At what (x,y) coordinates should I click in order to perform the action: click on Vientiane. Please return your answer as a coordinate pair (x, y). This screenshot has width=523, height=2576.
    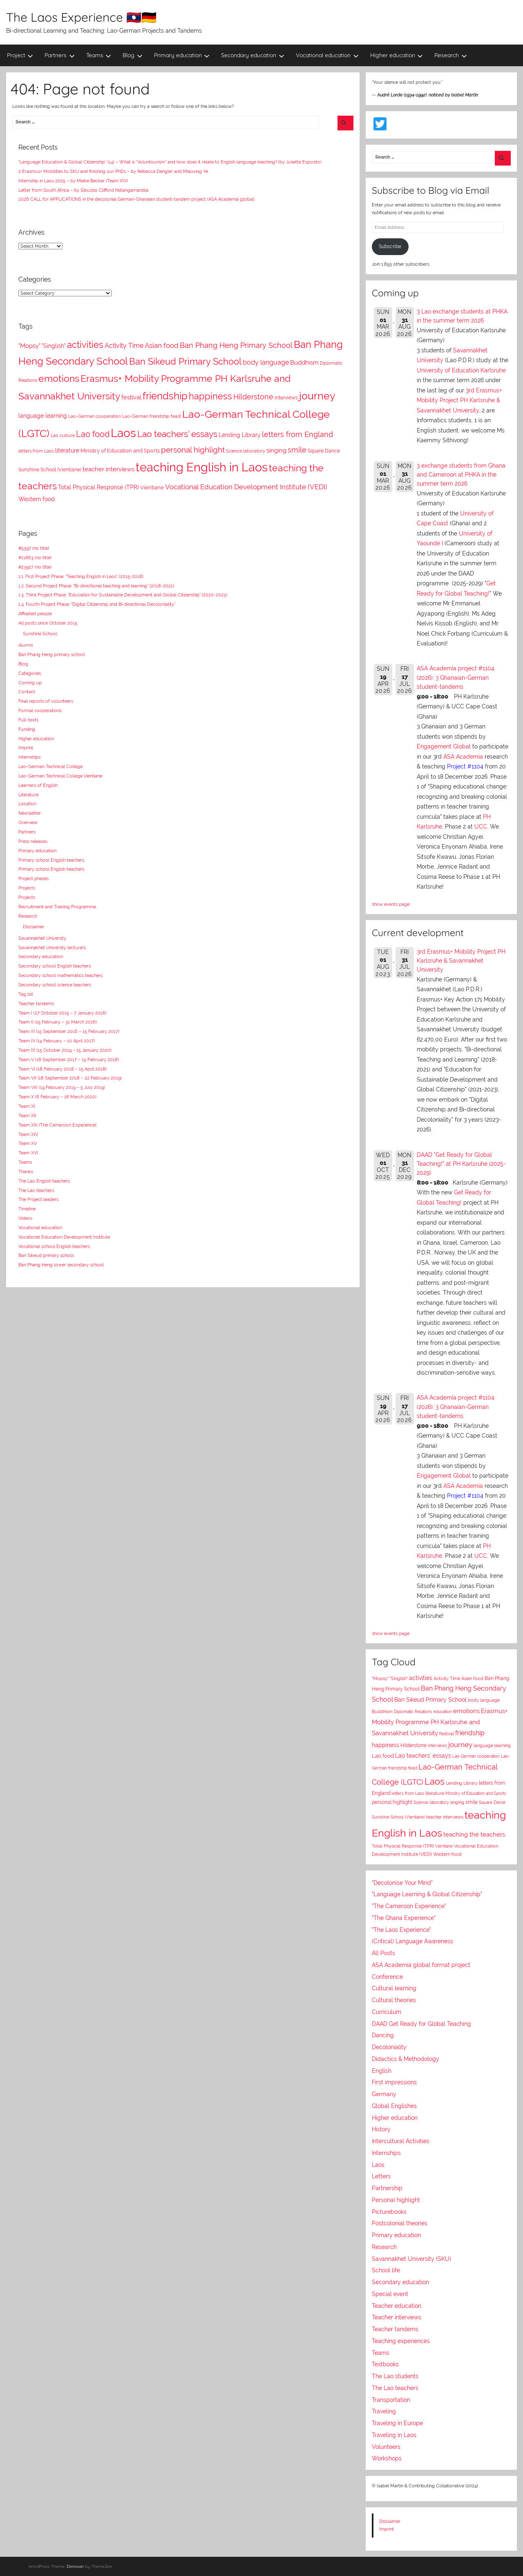
    Looking at the image, I should click on (444, 1846).